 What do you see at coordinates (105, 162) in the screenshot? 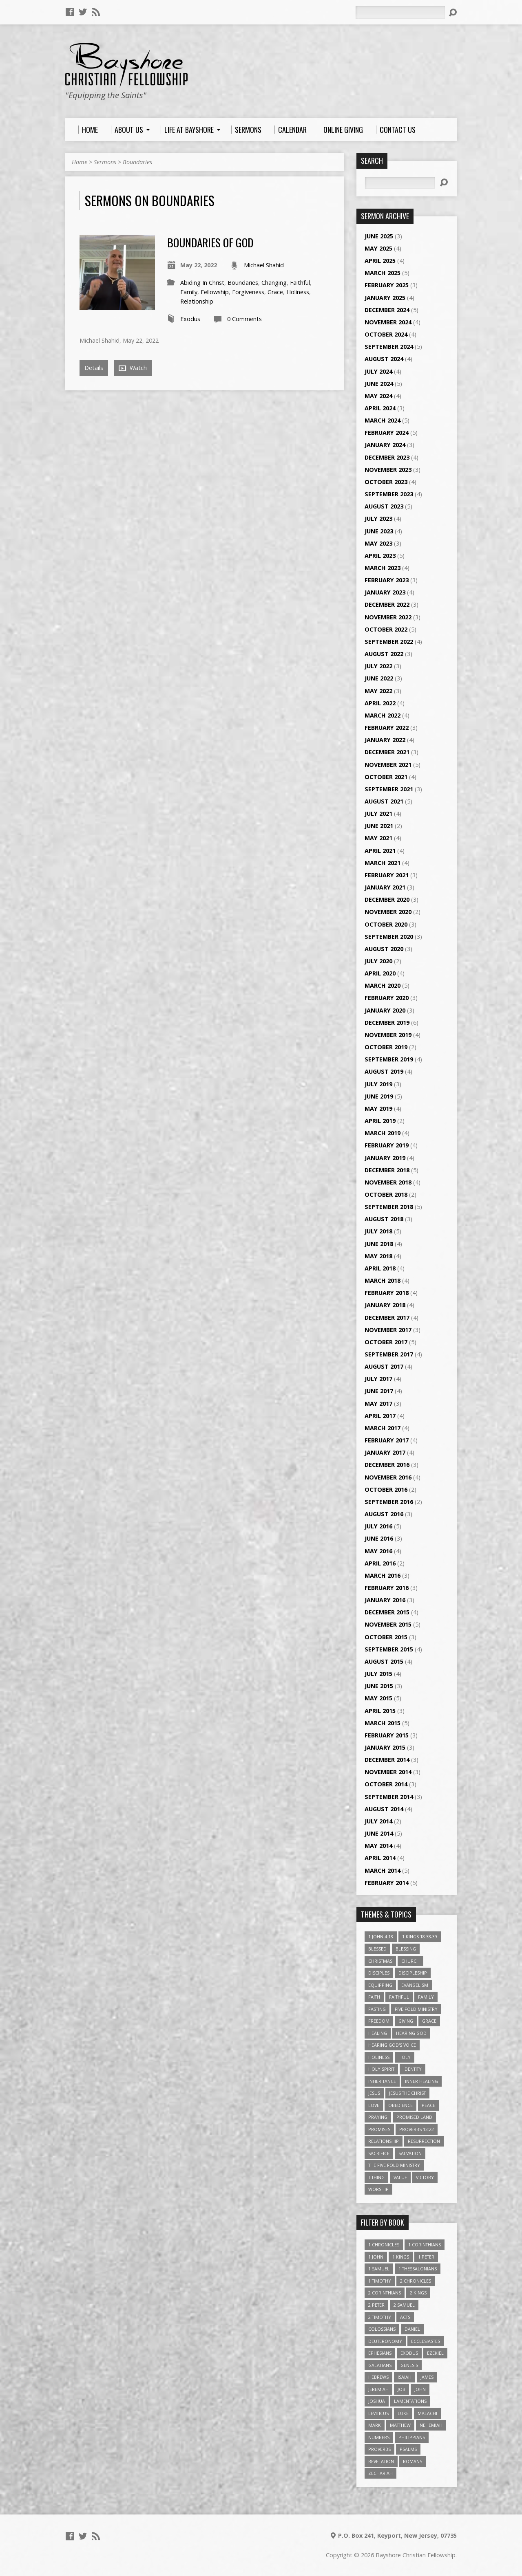
I see `Sermons` at bounding box center [105, 162].